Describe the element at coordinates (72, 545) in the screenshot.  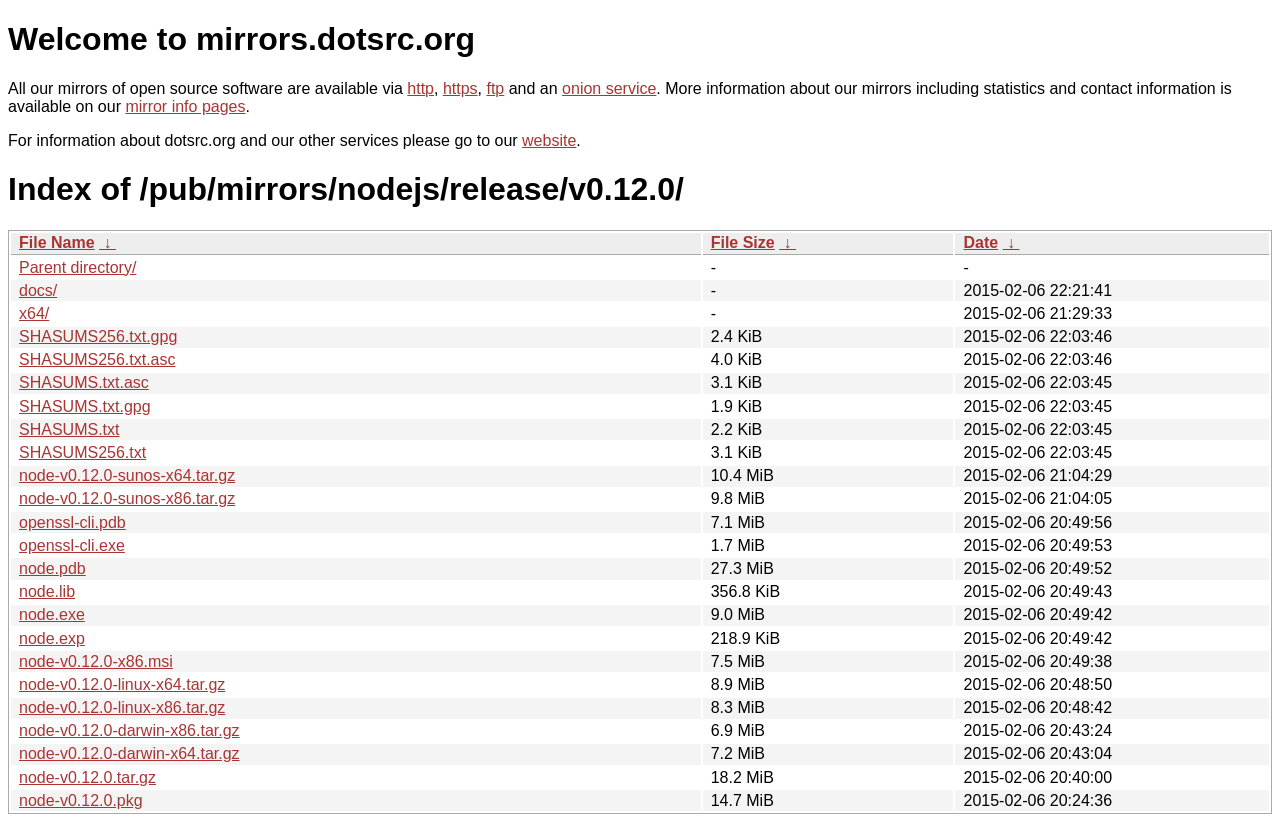
I see `openssl-cli.exe` at that location.